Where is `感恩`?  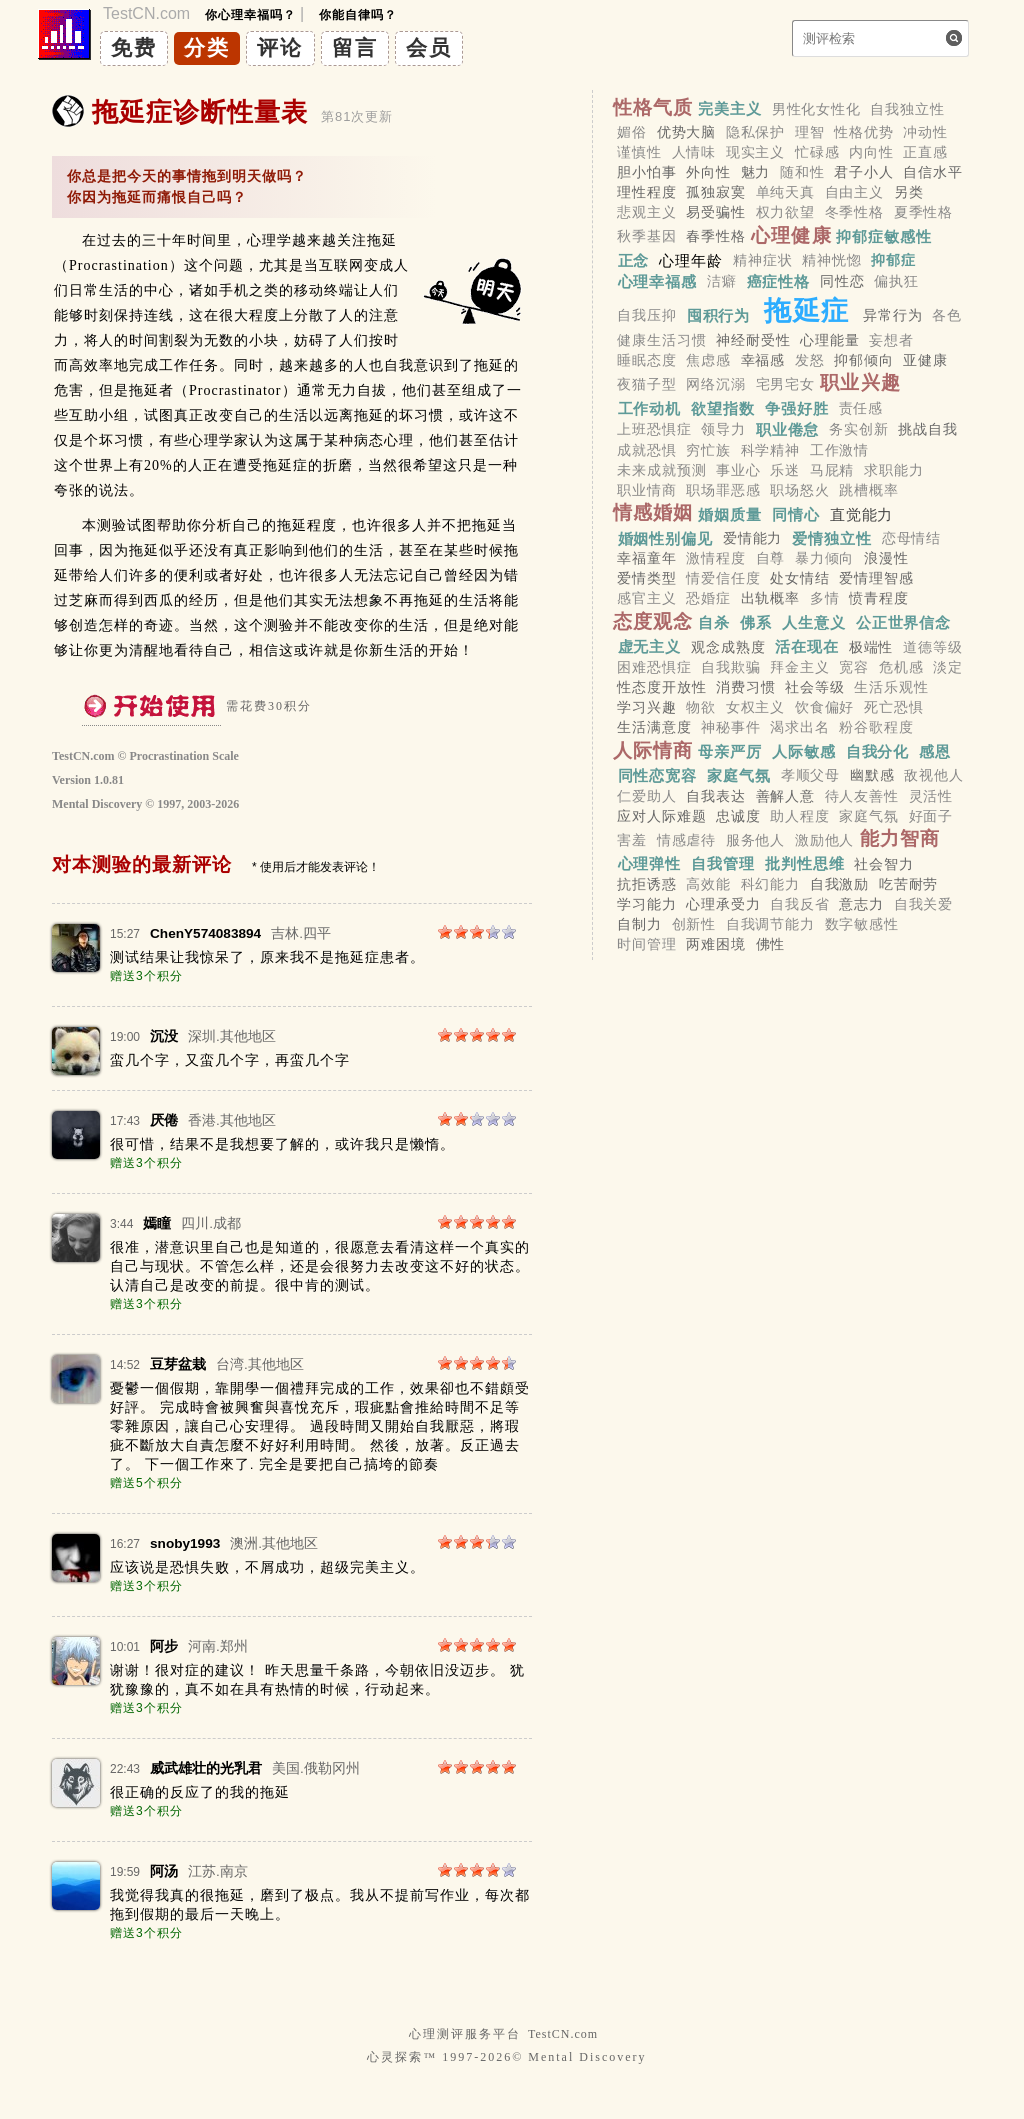 感恩 is located at coordinates (935, 751).